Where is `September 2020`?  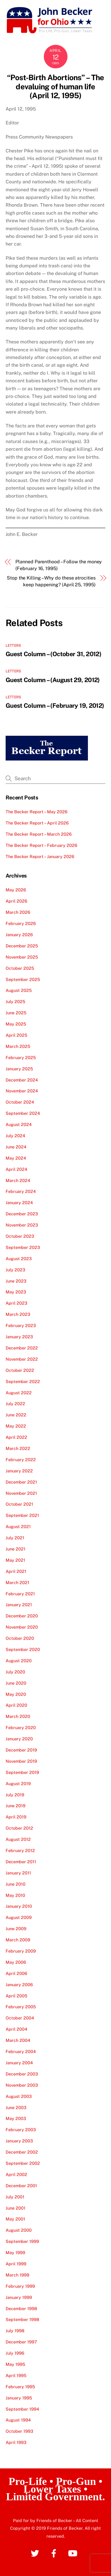
September 2020 is located at coordinates (23, 1649).